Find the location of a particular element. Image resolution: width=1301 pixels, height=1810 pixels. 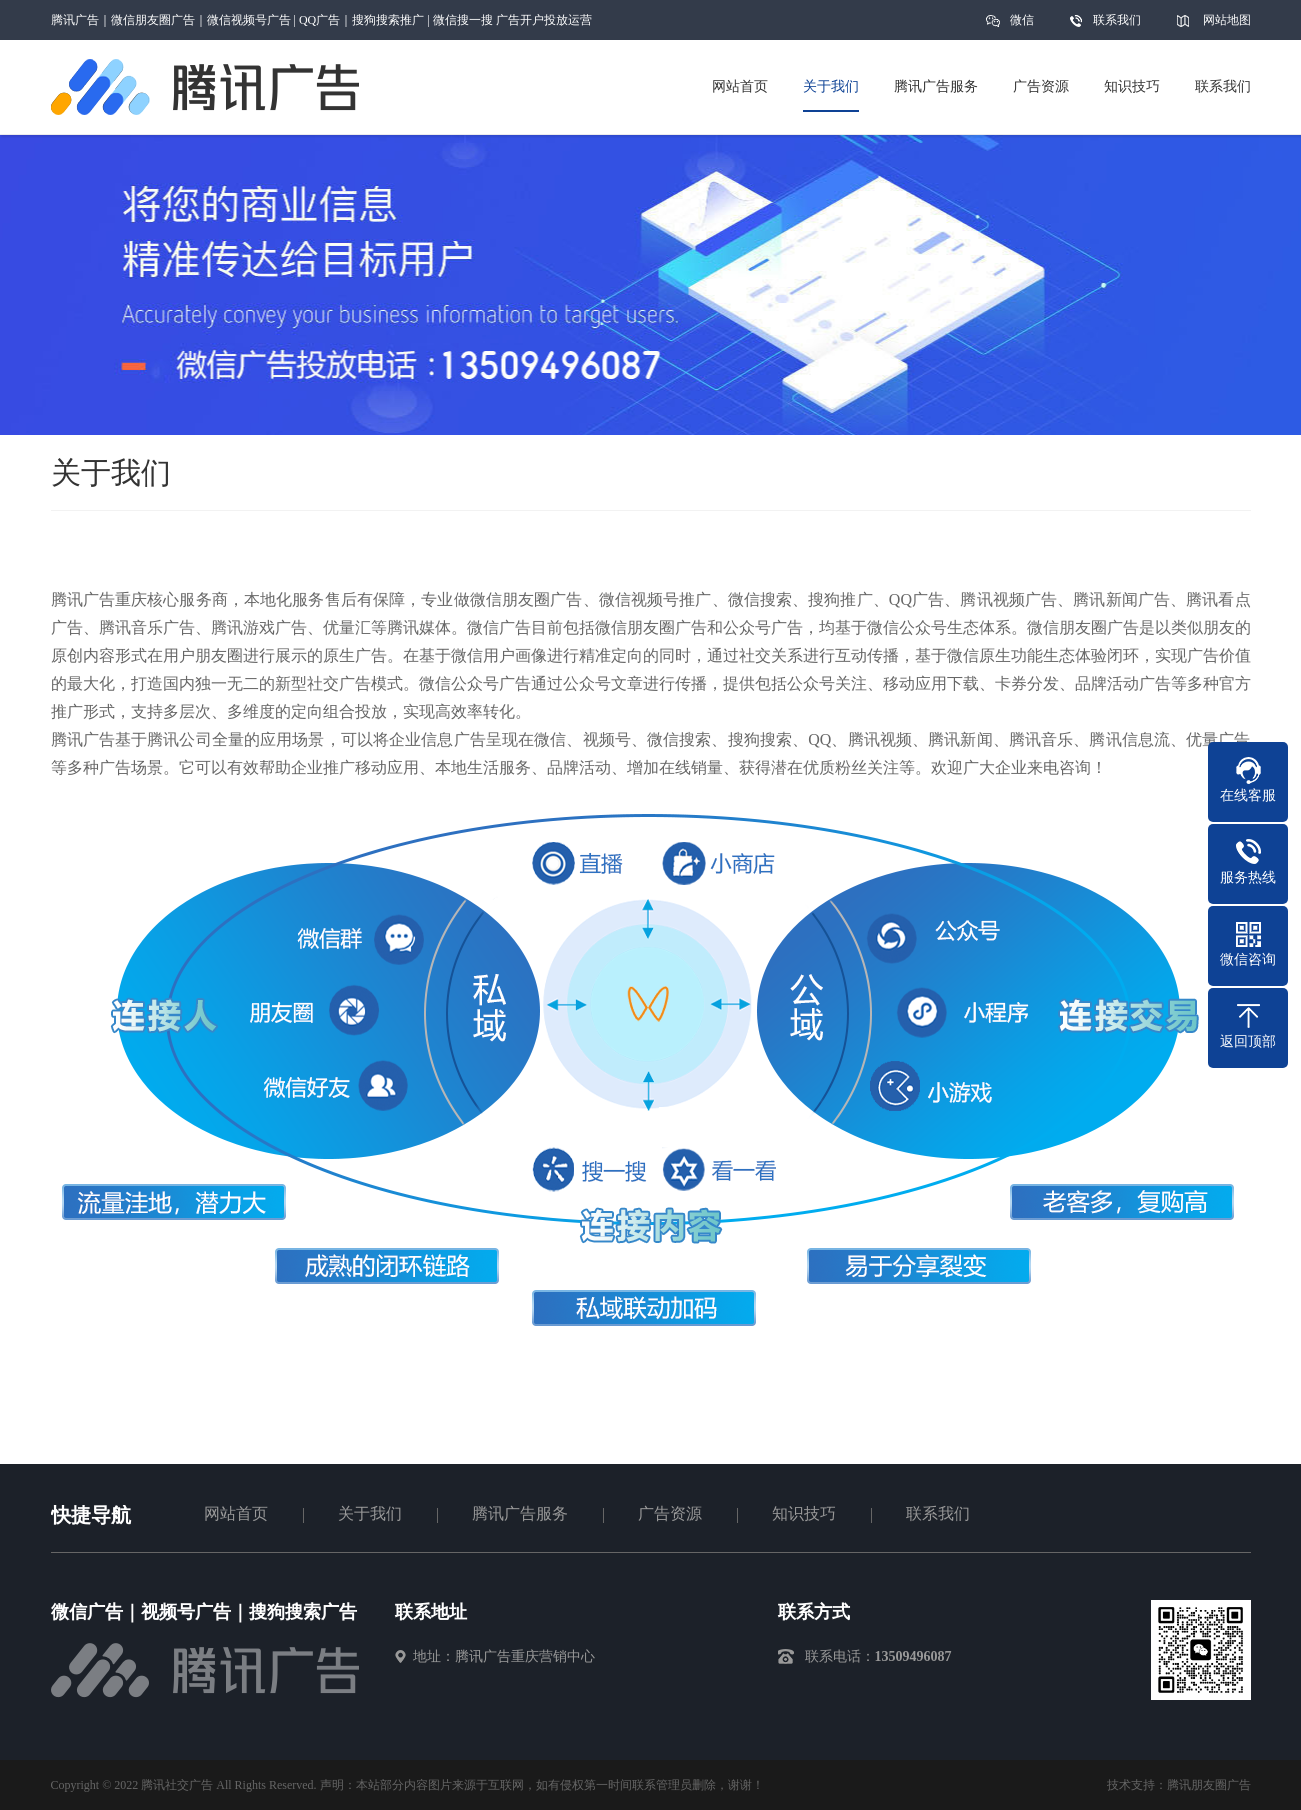

网站地图 is located at coordinates (1227, 20).